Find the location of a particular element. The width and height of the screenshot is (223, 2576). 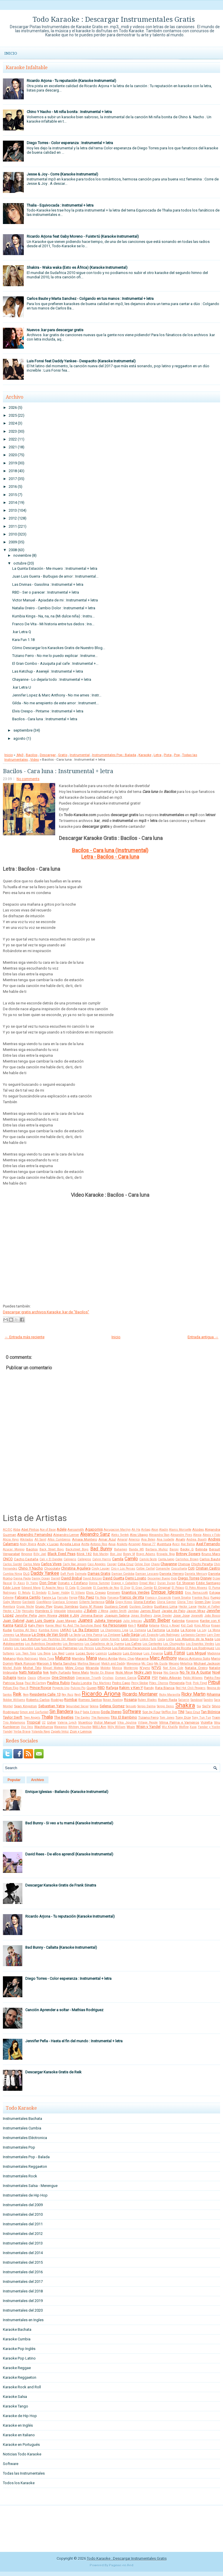

Descargar is located at coordinates (48, 755).